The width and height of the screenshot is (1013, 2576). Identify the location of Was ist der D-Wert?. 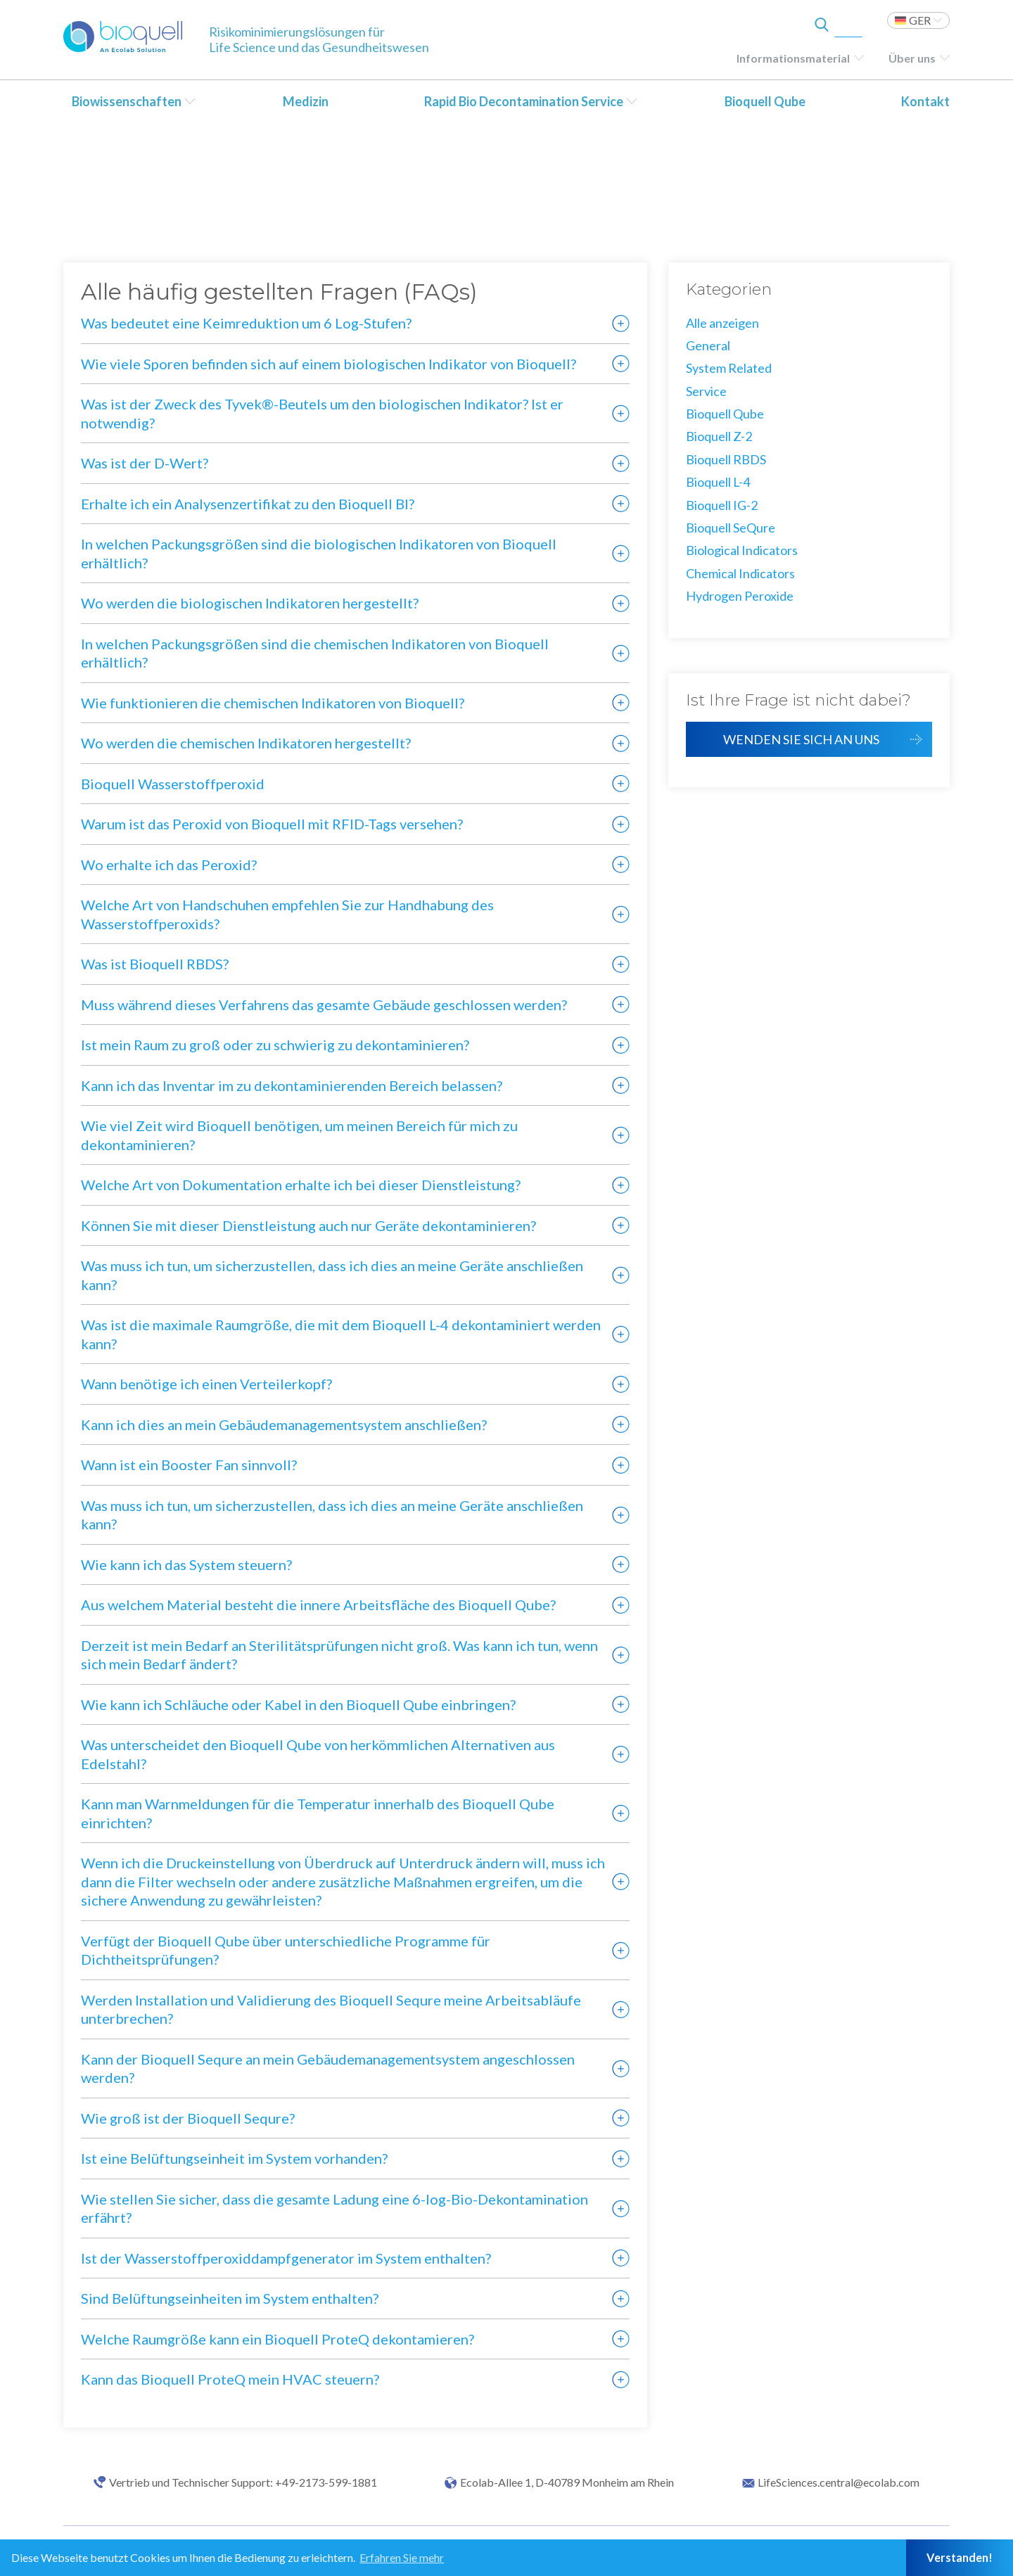
(144, 462).